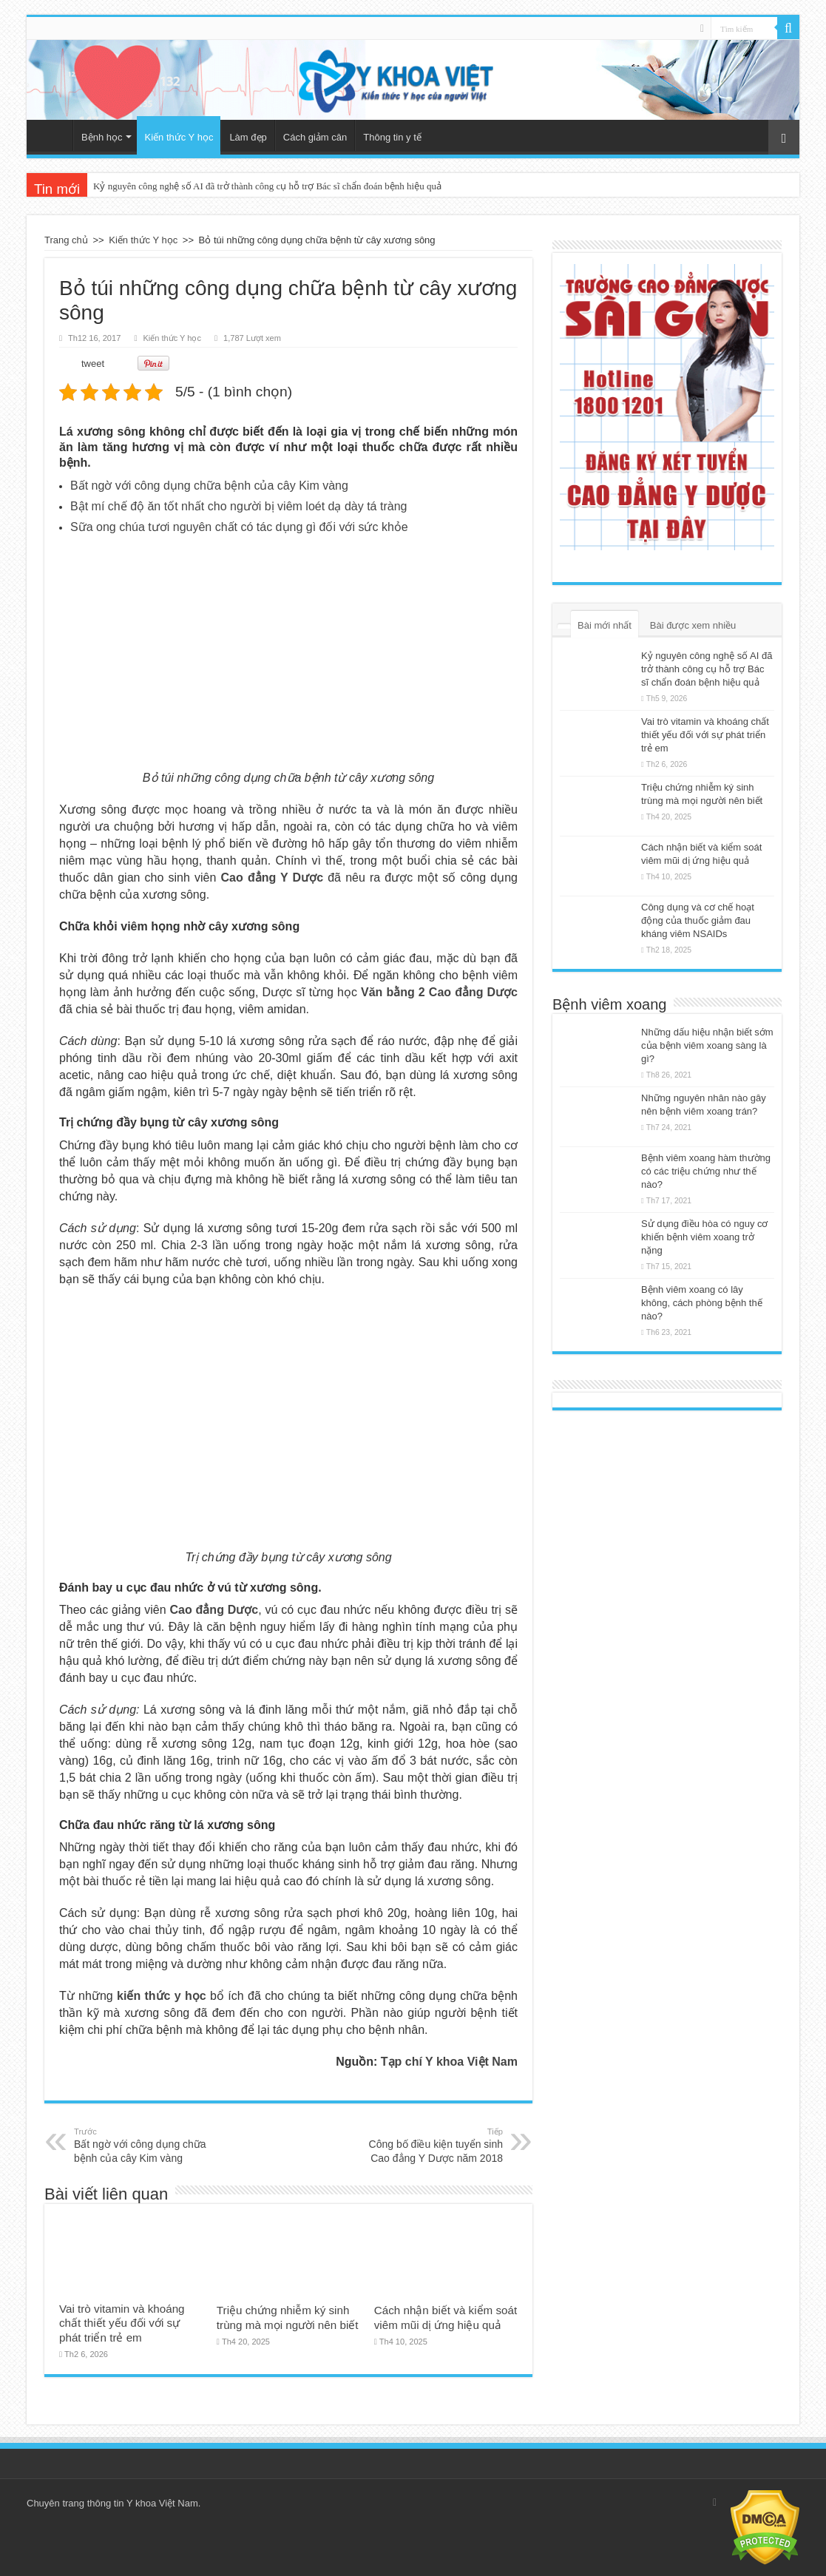 The height and width of the screenshot is (2576, 826). Describe the element at coordinates (427, 2145) in the screenshot. I see `Công bố điều kiện tuyển sinh Cao đẳng Y Dược năm 2018` at that location.